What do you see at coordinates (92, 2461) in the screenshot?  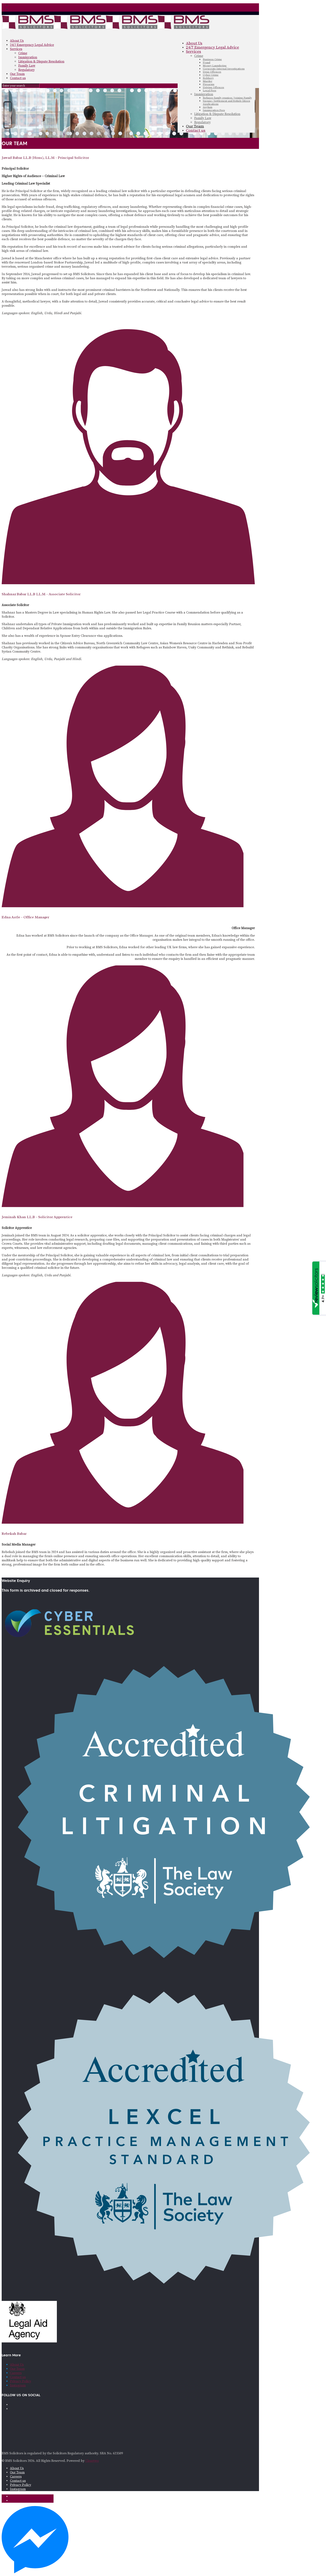 I see `Cleartwo` at bounding box center [92, 2461].